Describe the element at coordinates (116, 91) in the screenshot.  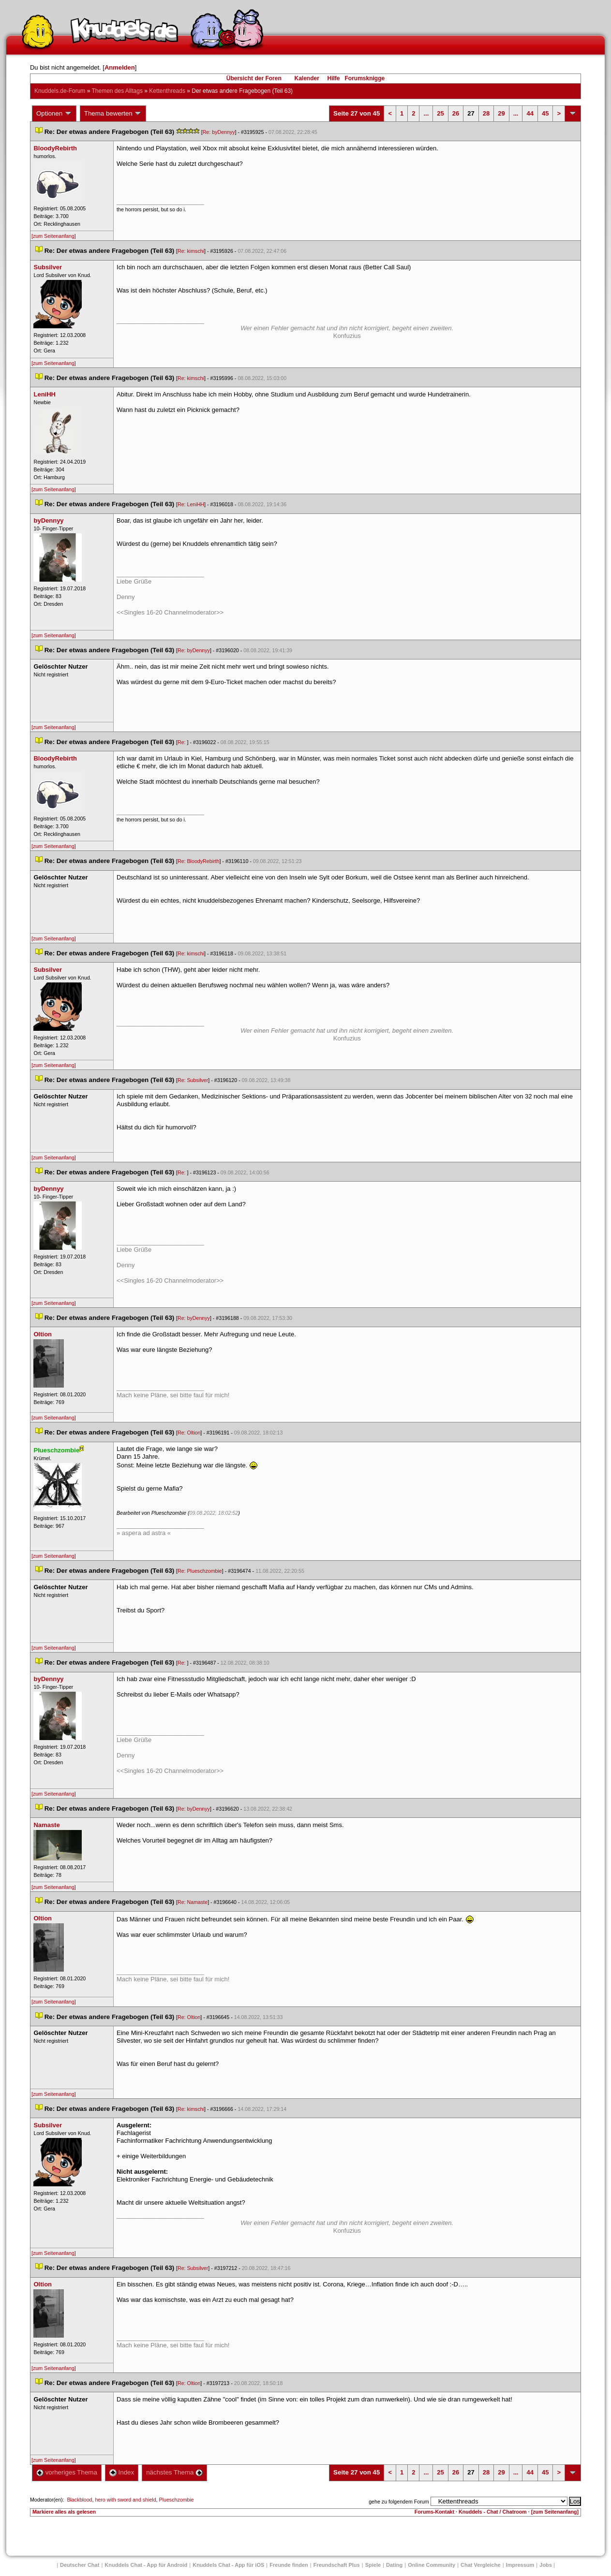
I see `Themen des Alltag` at that location.